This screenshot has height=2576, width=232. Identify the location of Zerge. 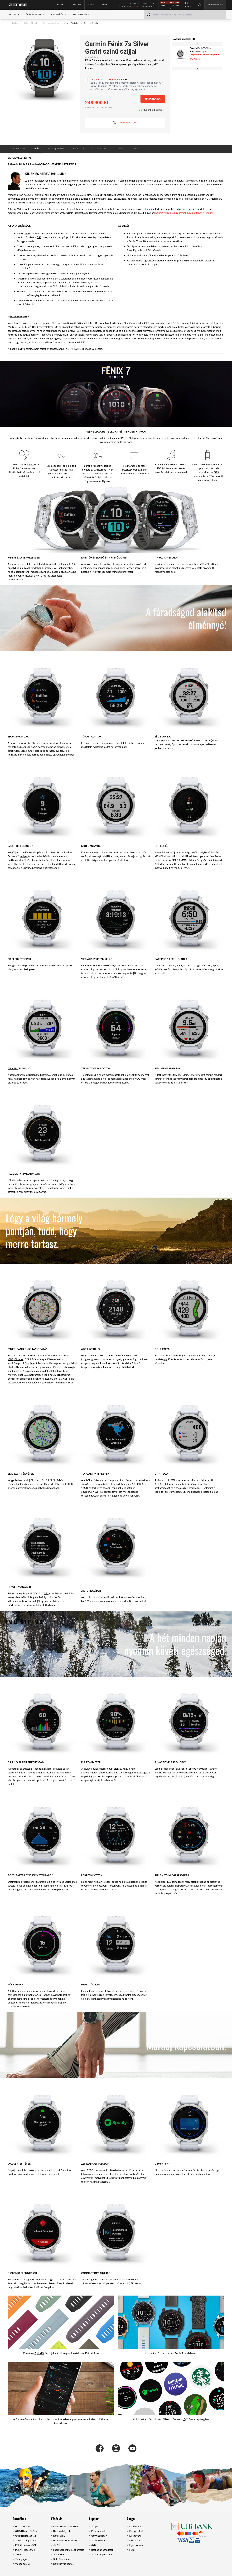
(131, 2518).